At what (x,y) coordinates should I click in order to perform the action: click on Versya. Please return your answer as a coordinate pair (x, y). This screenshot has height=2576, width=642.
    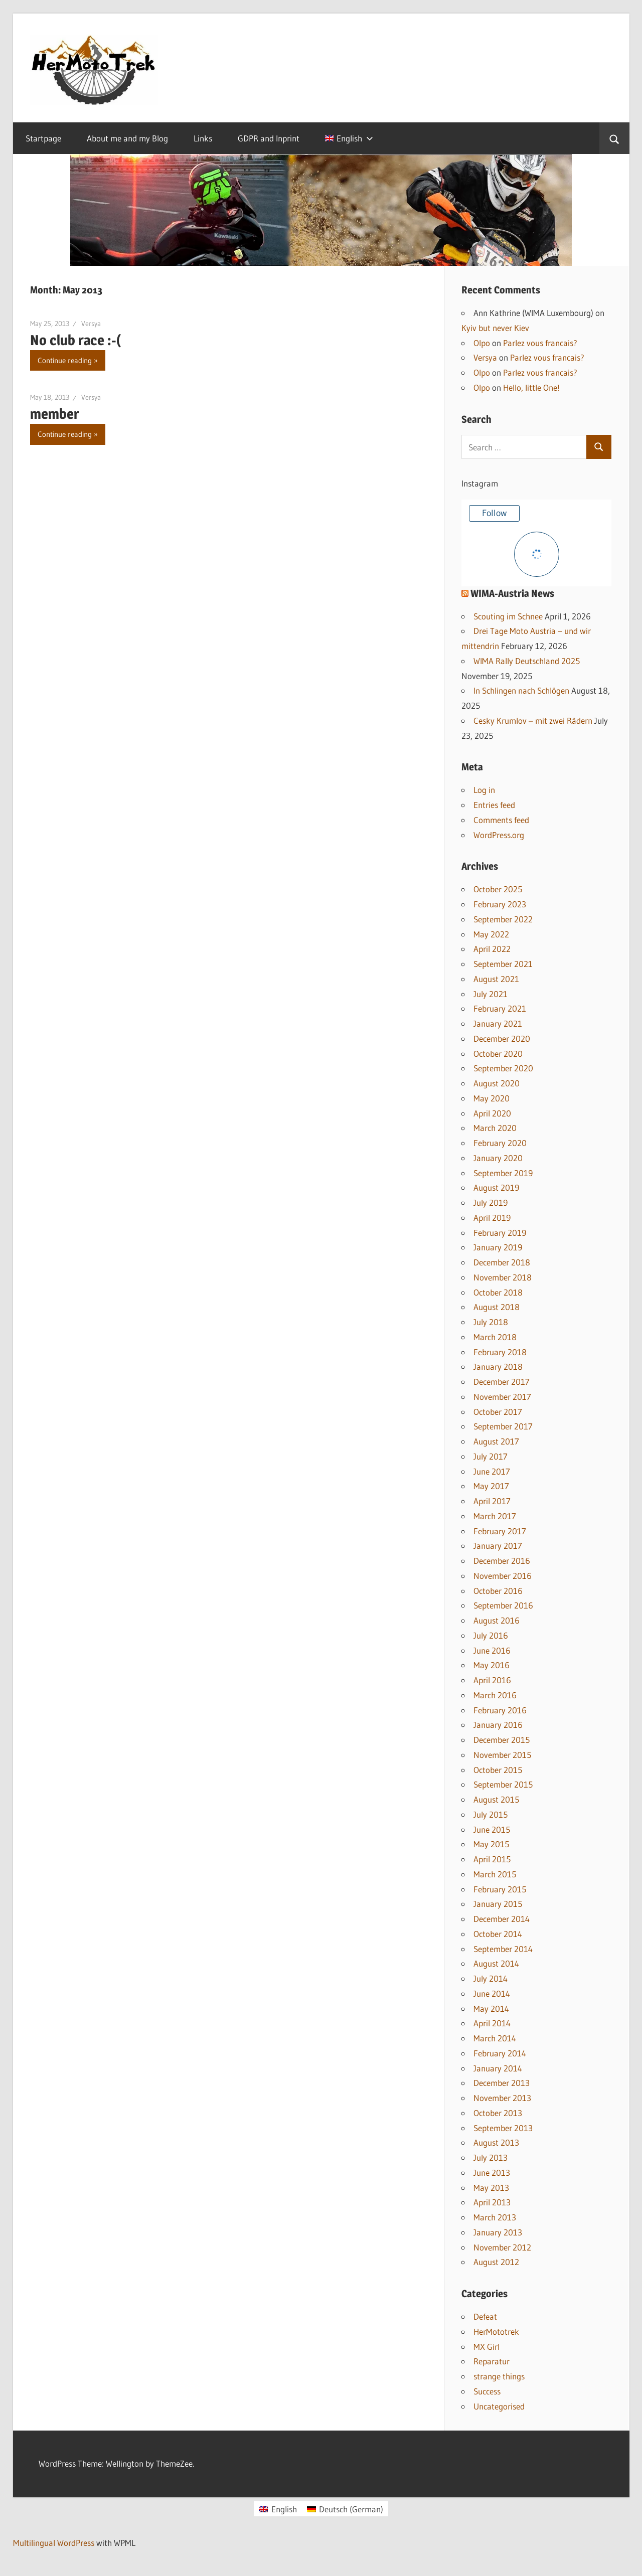
    Looking at the image, I should click on (91, 323).